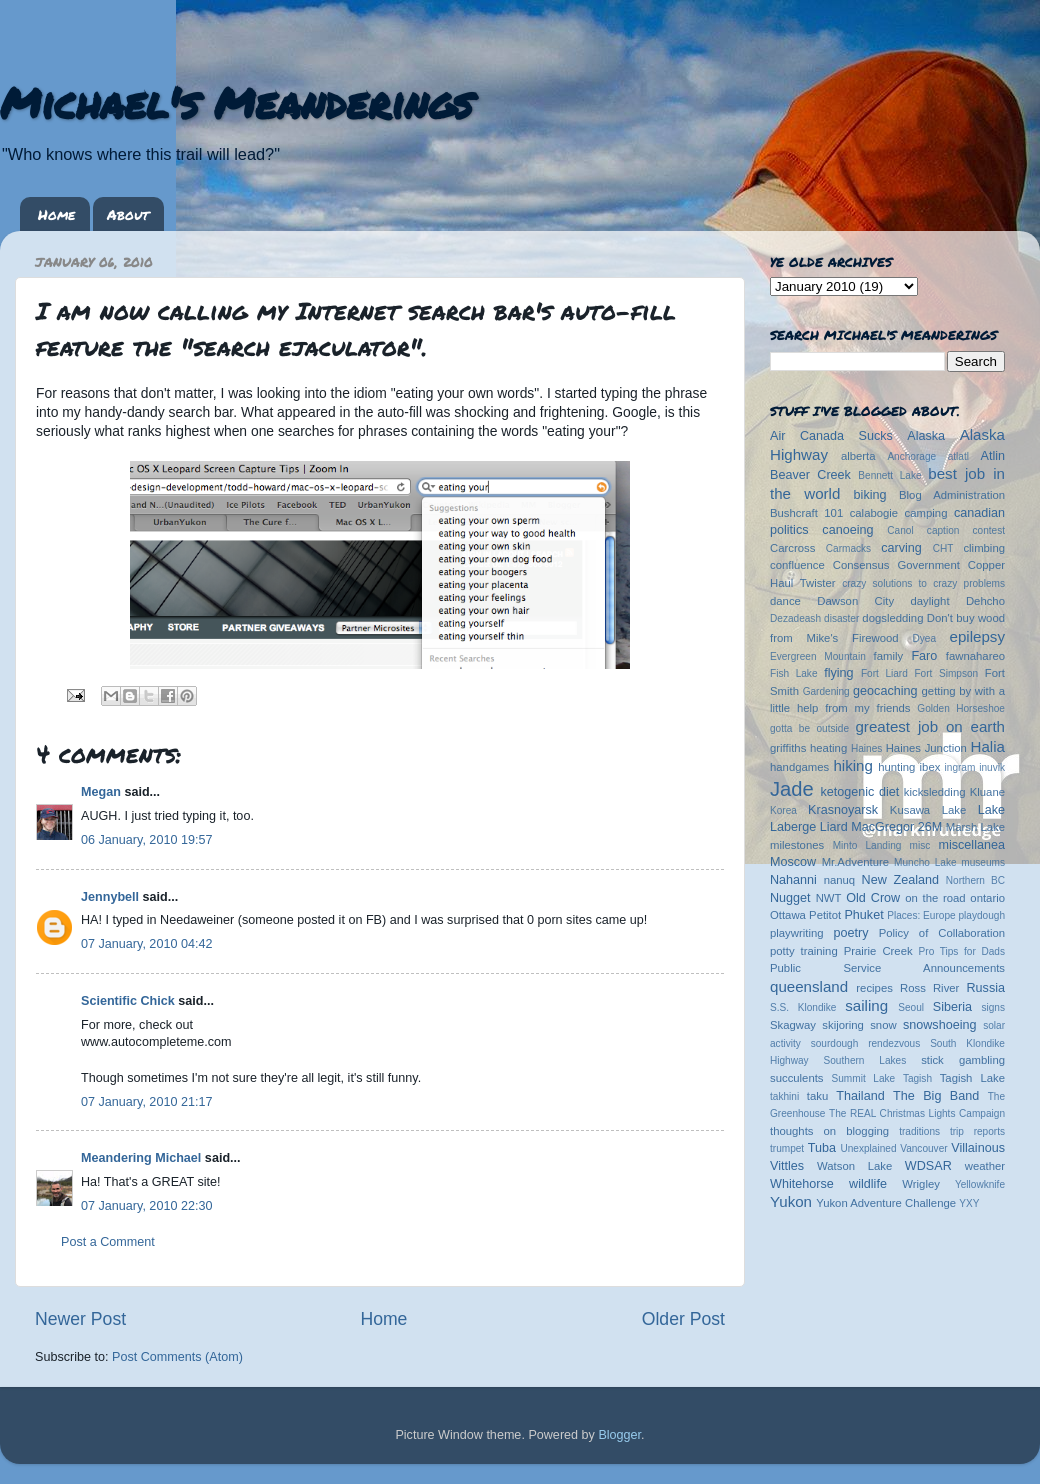 The width and height of the screenshot is (1040, 1484). What do you see at coordinates (859, 792) in the screenshot?
I see `ketogenic diet` at bounding box center [859, 792].